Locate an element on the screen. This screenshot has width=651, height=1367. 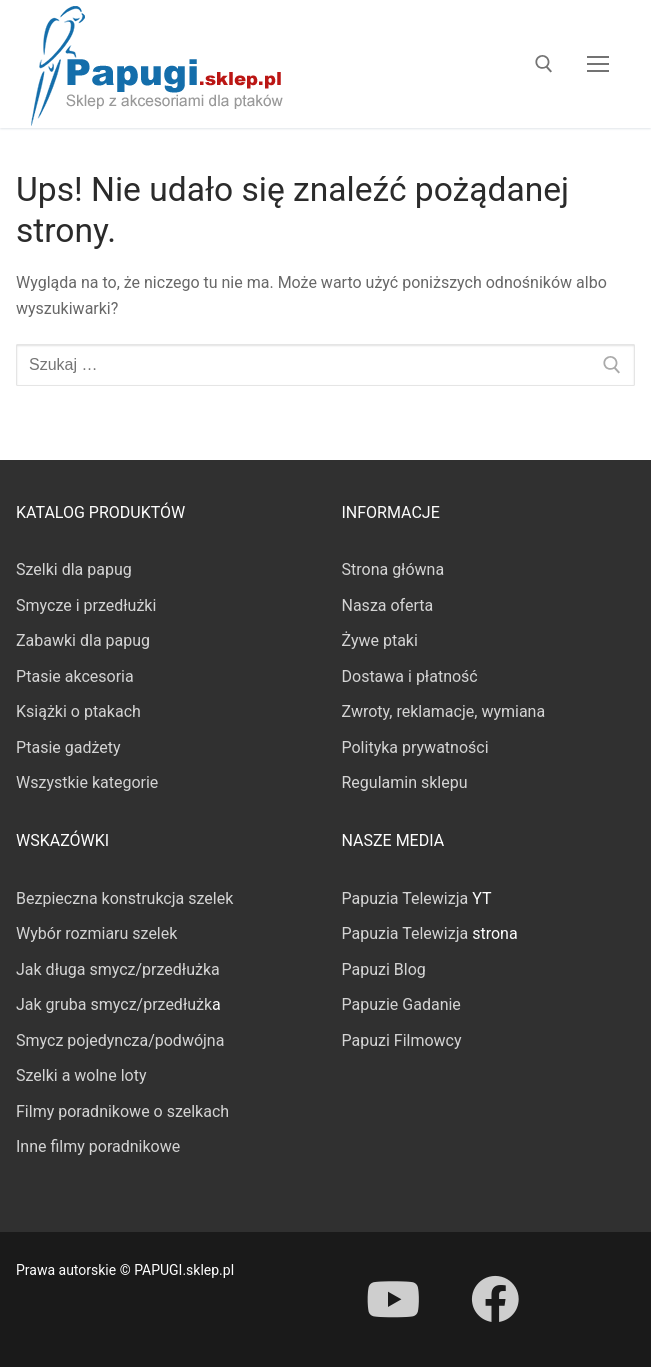
Papuzia Telewizja is located at coordinates (405, 898).